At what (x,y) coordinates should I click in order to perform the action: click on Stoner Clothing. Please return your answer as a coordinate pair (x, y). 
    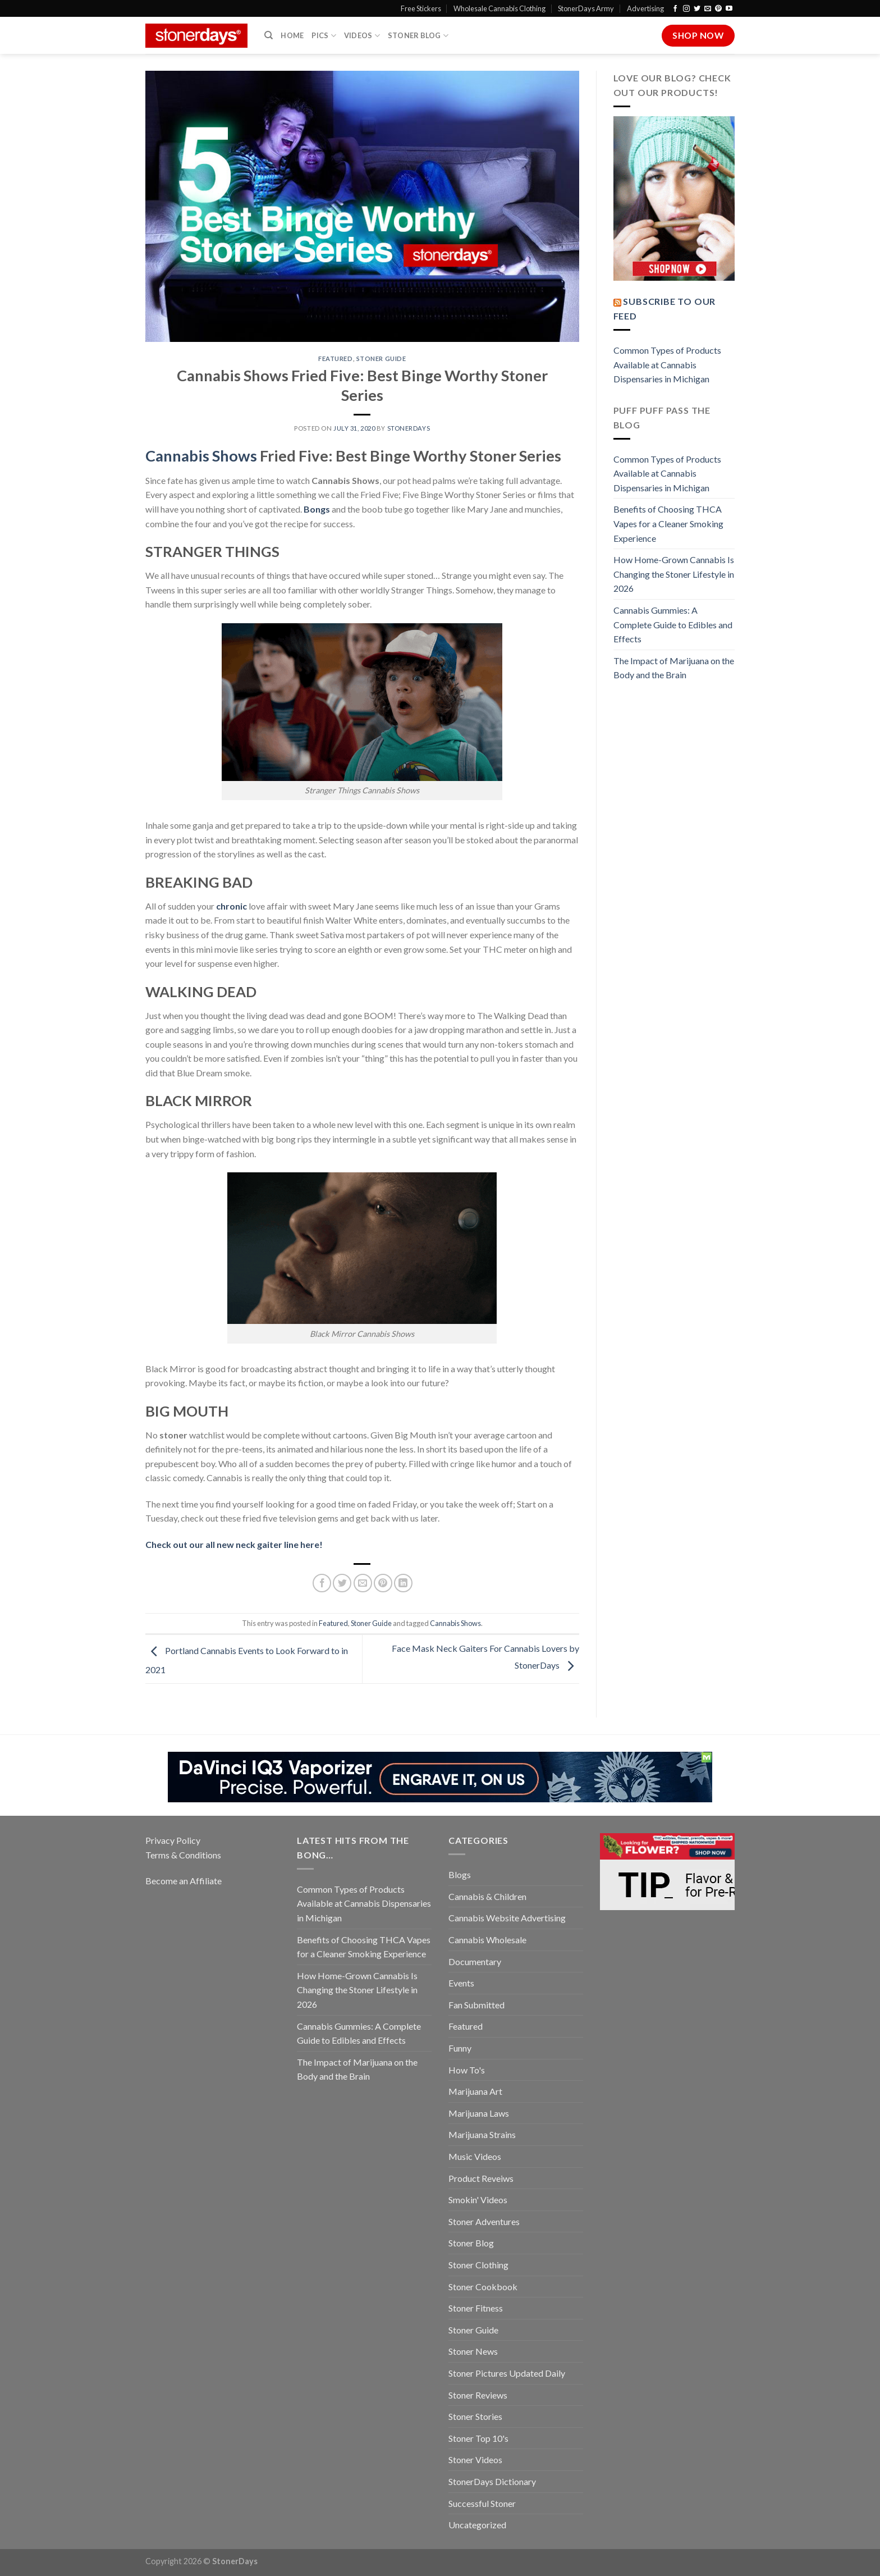
    Looking at the image, I should click on (478, 2264).